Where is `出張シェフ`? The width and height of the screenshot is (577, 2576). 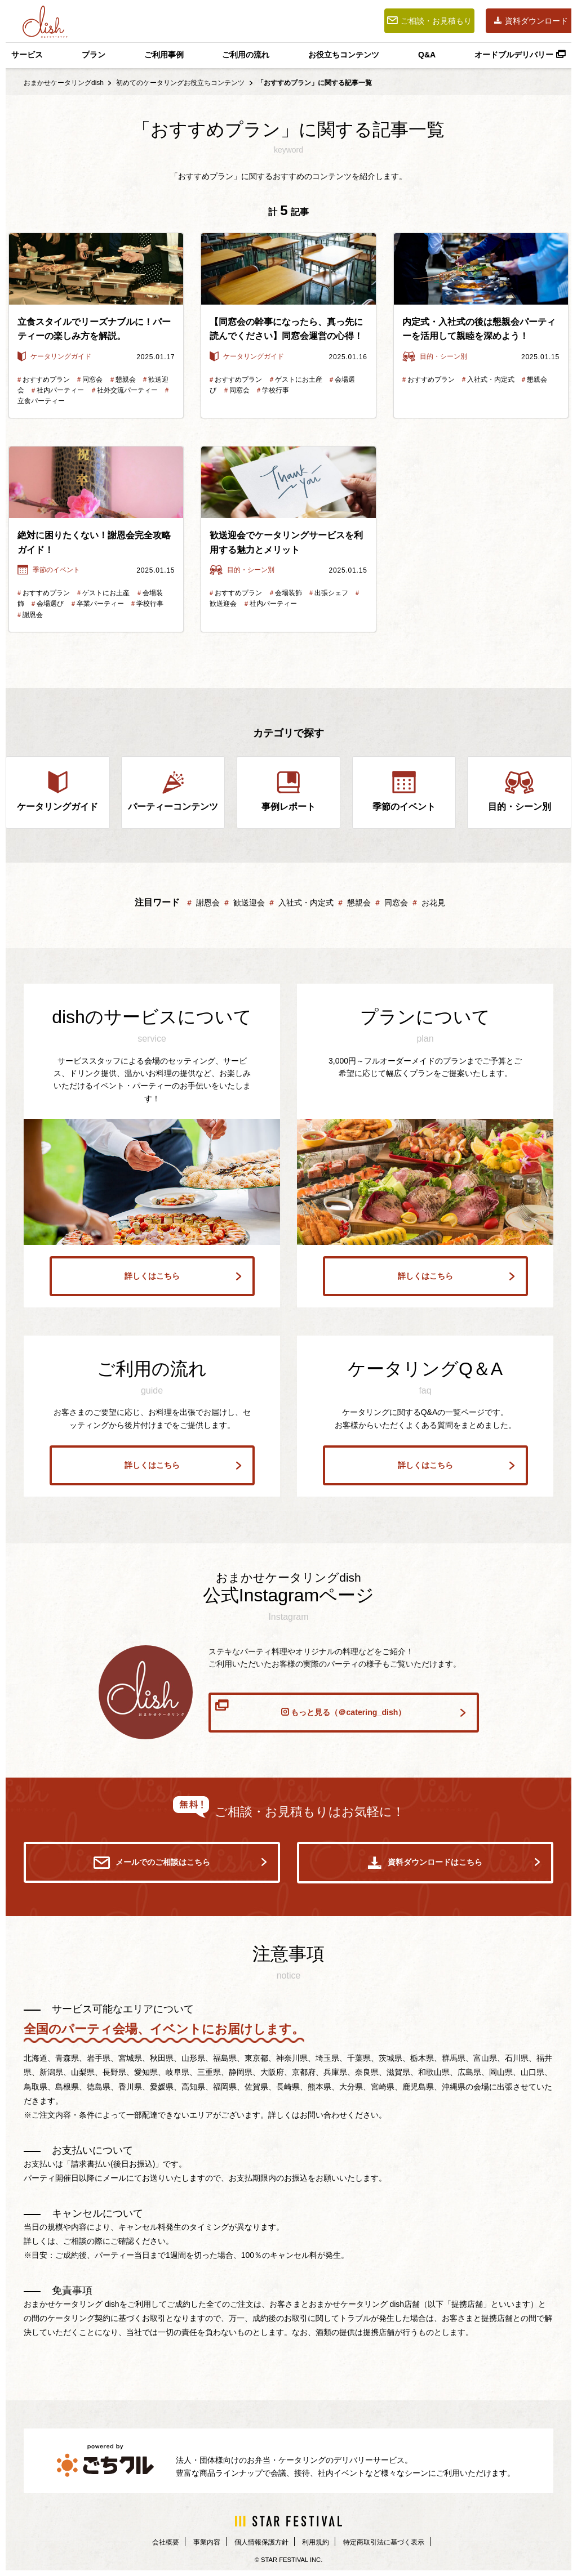 出張シェフ is located at coordinates (329, 593).